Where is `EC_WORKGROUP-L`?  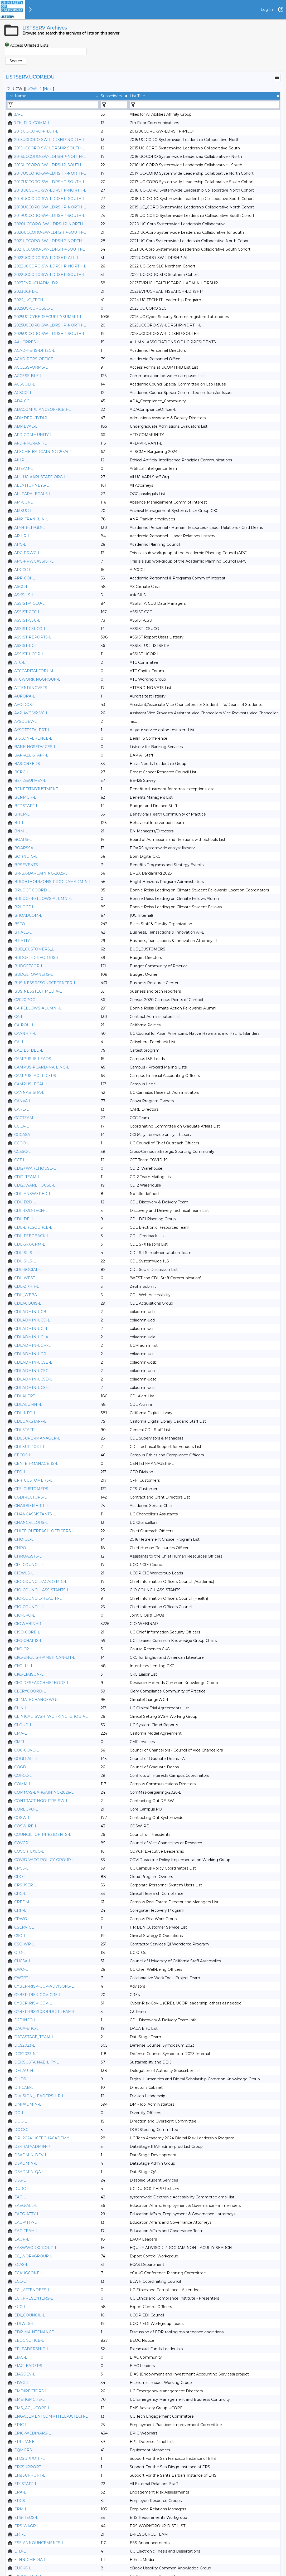 EC_WORKGROUP-L is located at coordinates (33, 2256).